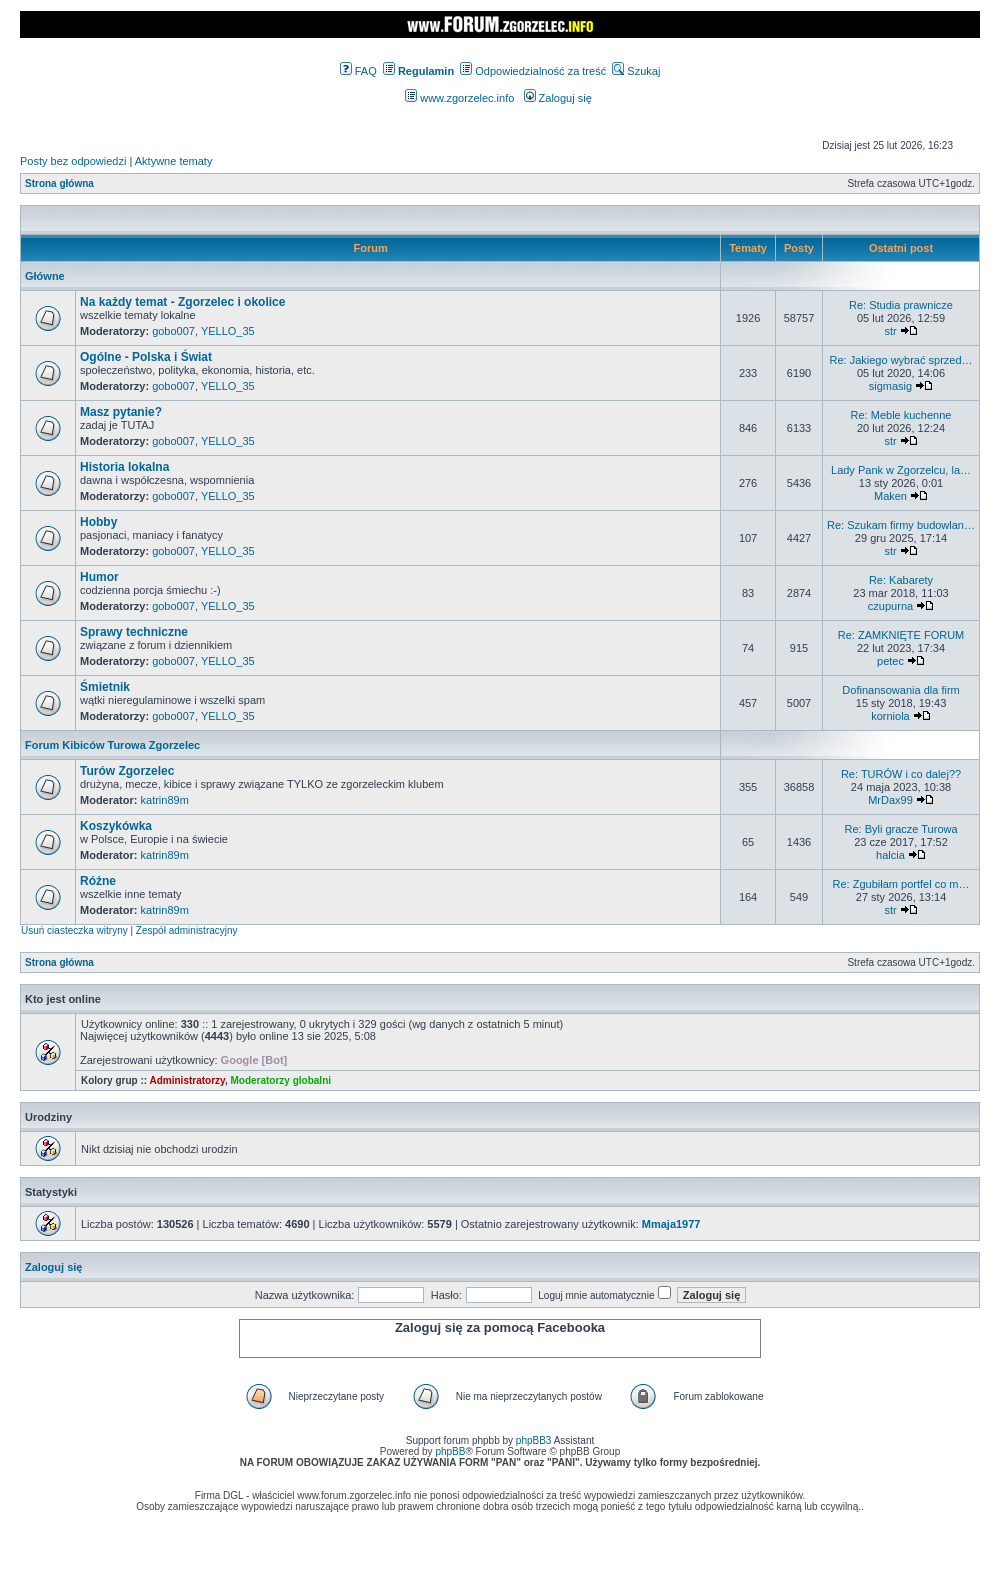  Describe the element at coordinates (116, 826) in the screenshot. I see `Koszykówka` at that location.